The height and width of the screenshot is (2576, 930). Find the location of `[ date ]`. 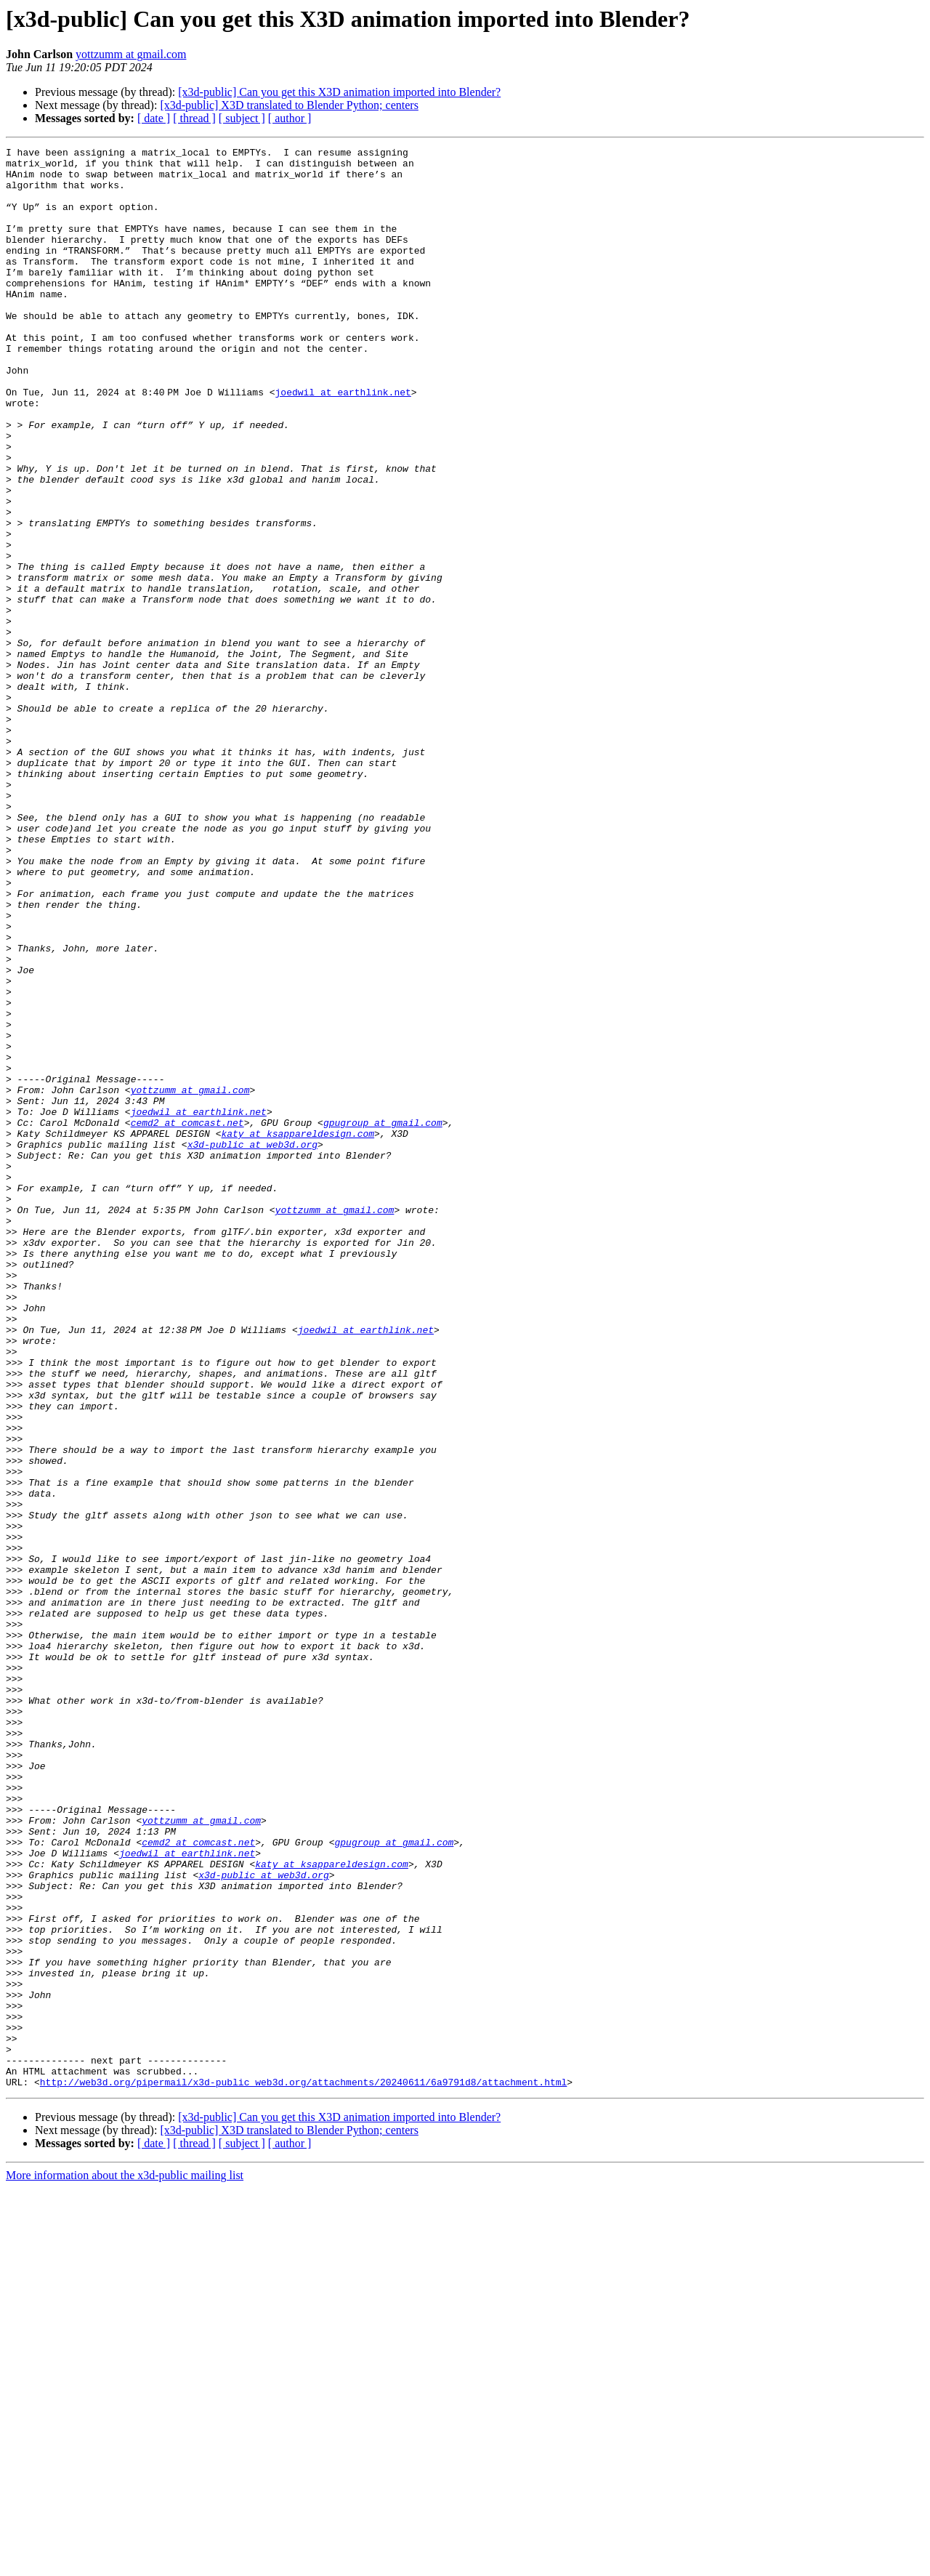

[ date ] is located at coordinates (153, 118).